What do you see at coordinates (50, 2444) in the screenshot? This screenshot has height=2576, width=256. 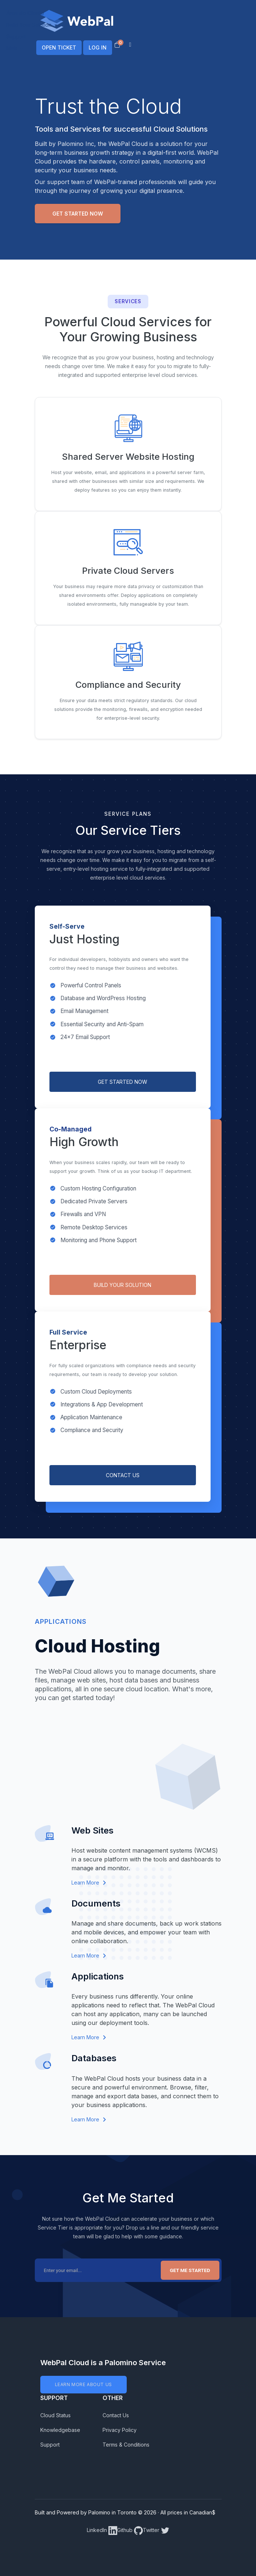 I see `Support` at bounding box center [50, 2444].